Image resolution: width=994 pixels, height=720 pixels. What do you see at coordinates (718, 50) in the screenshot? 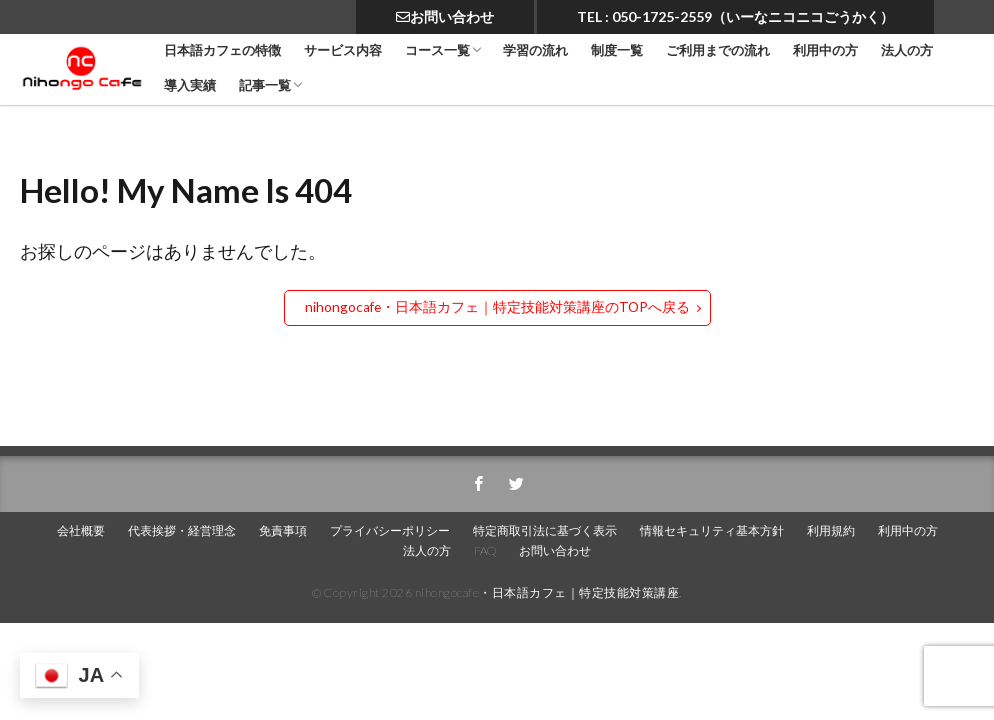
I see `ご利用までの流れ` at bounding box center [718, 50].